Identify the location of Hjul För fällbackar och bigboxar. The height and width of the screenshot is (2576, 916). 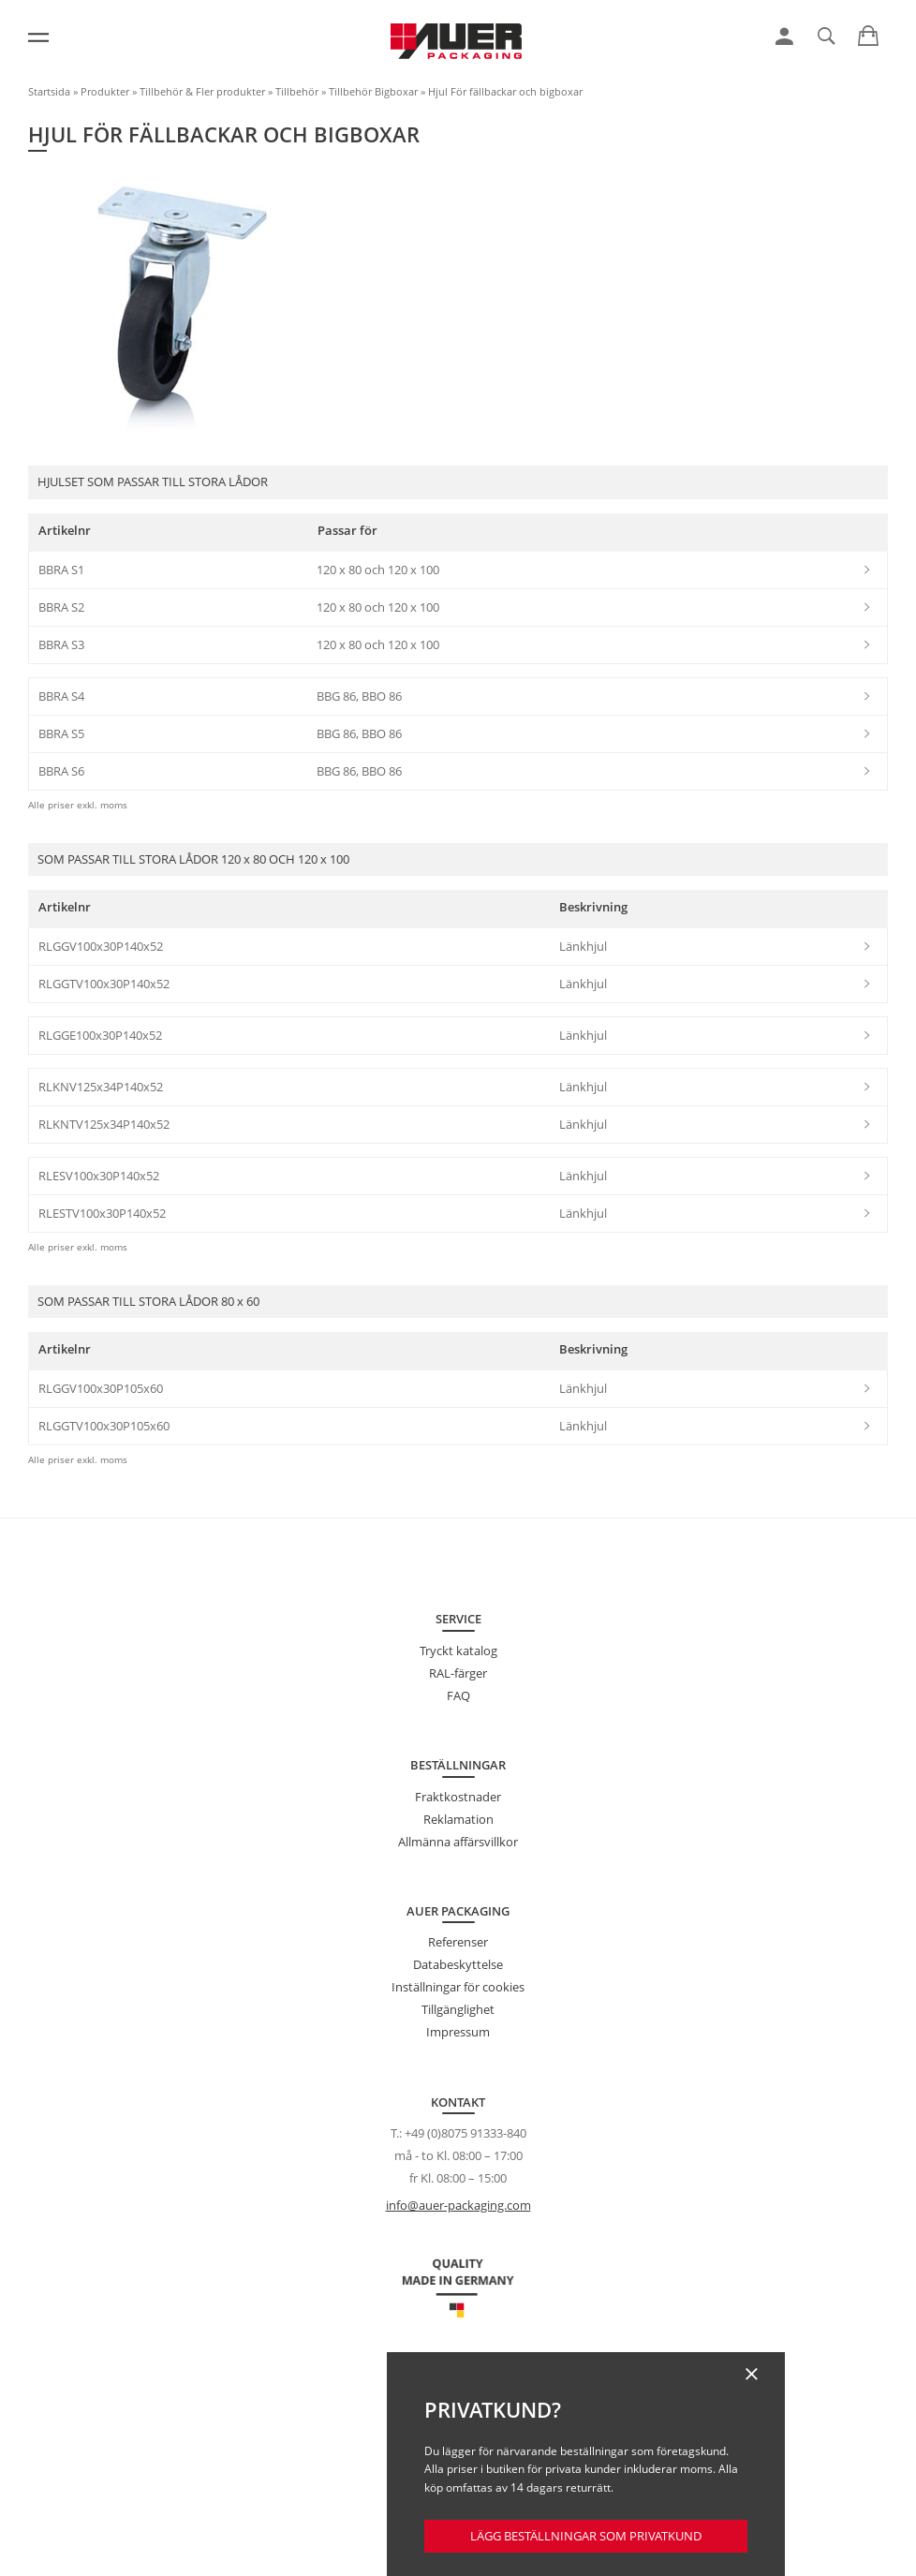
(505, 91).